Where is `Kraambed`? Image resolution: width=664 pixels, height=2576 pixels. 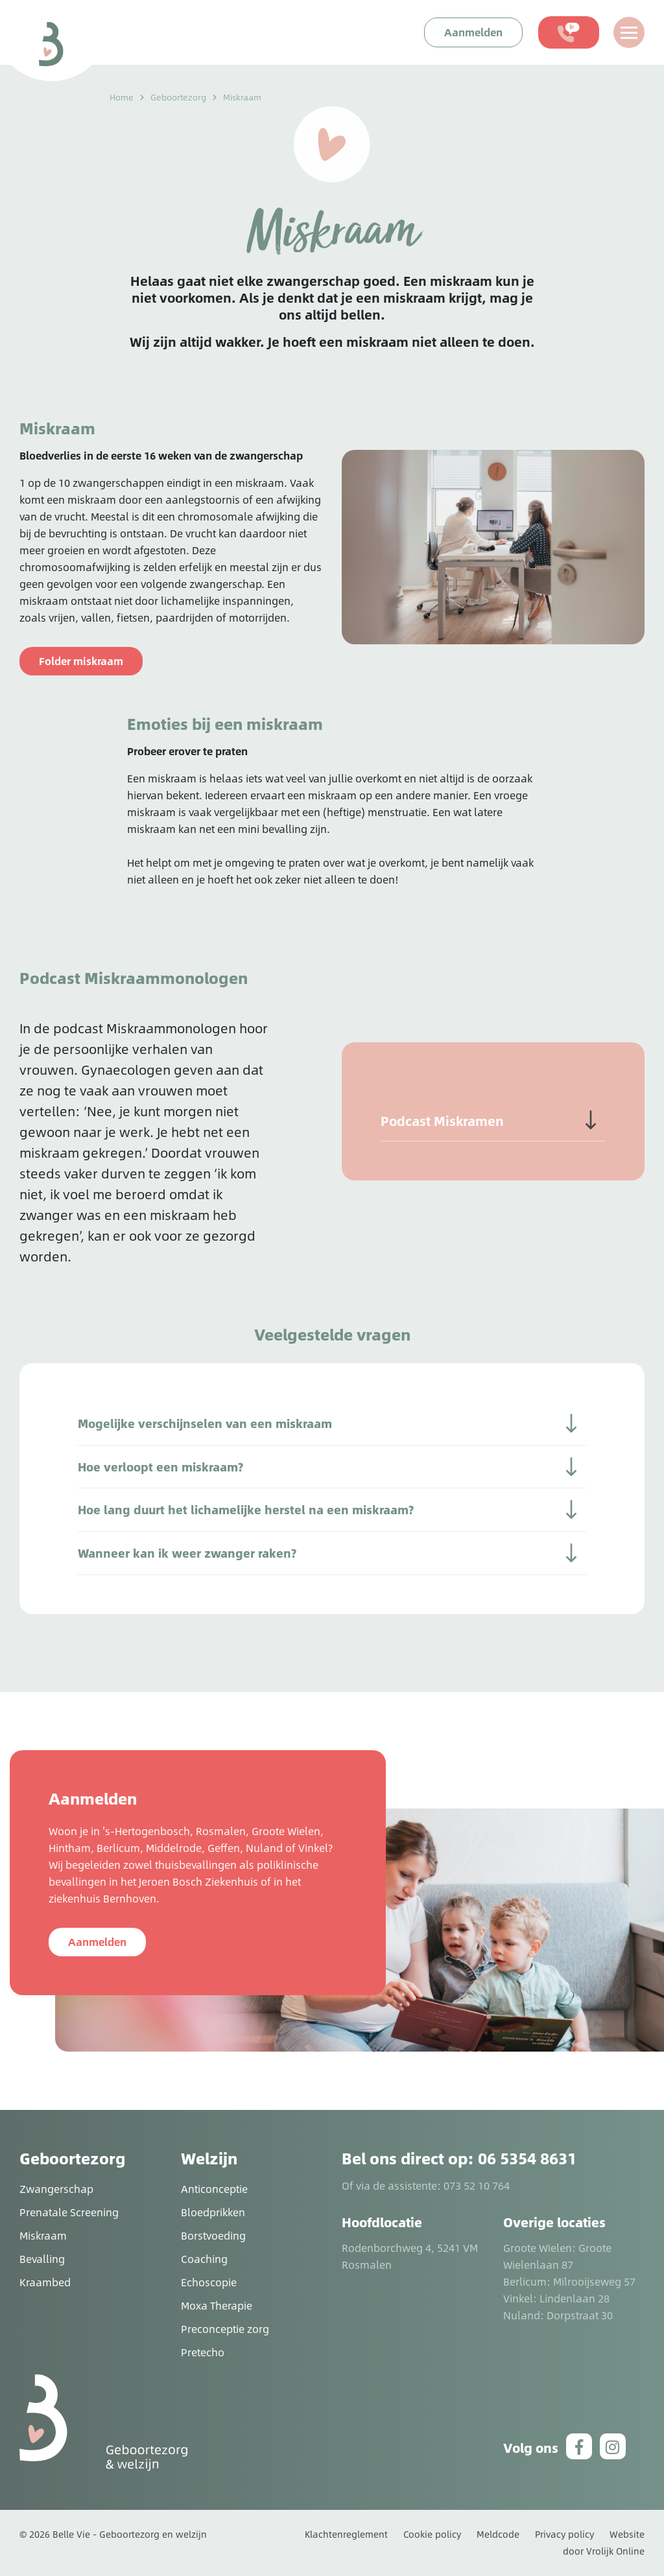 Kraambed is located at coordinates (45, 2282).